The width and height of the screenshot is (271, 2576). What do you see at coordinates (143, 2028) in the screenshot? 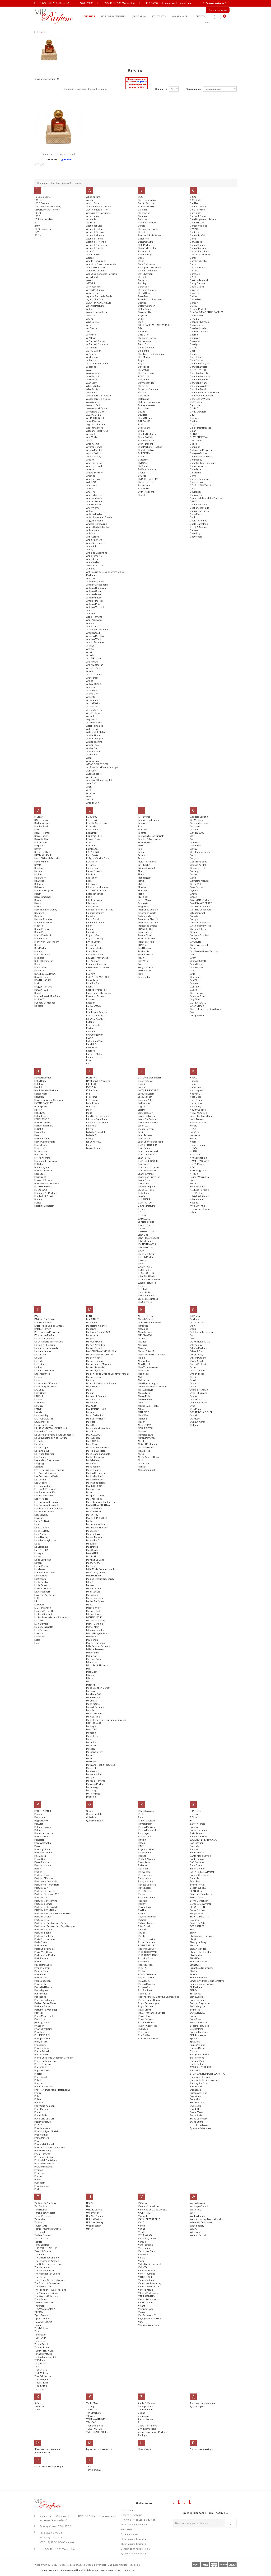
I see `RudRoss` at bounding box center [143, 2028].